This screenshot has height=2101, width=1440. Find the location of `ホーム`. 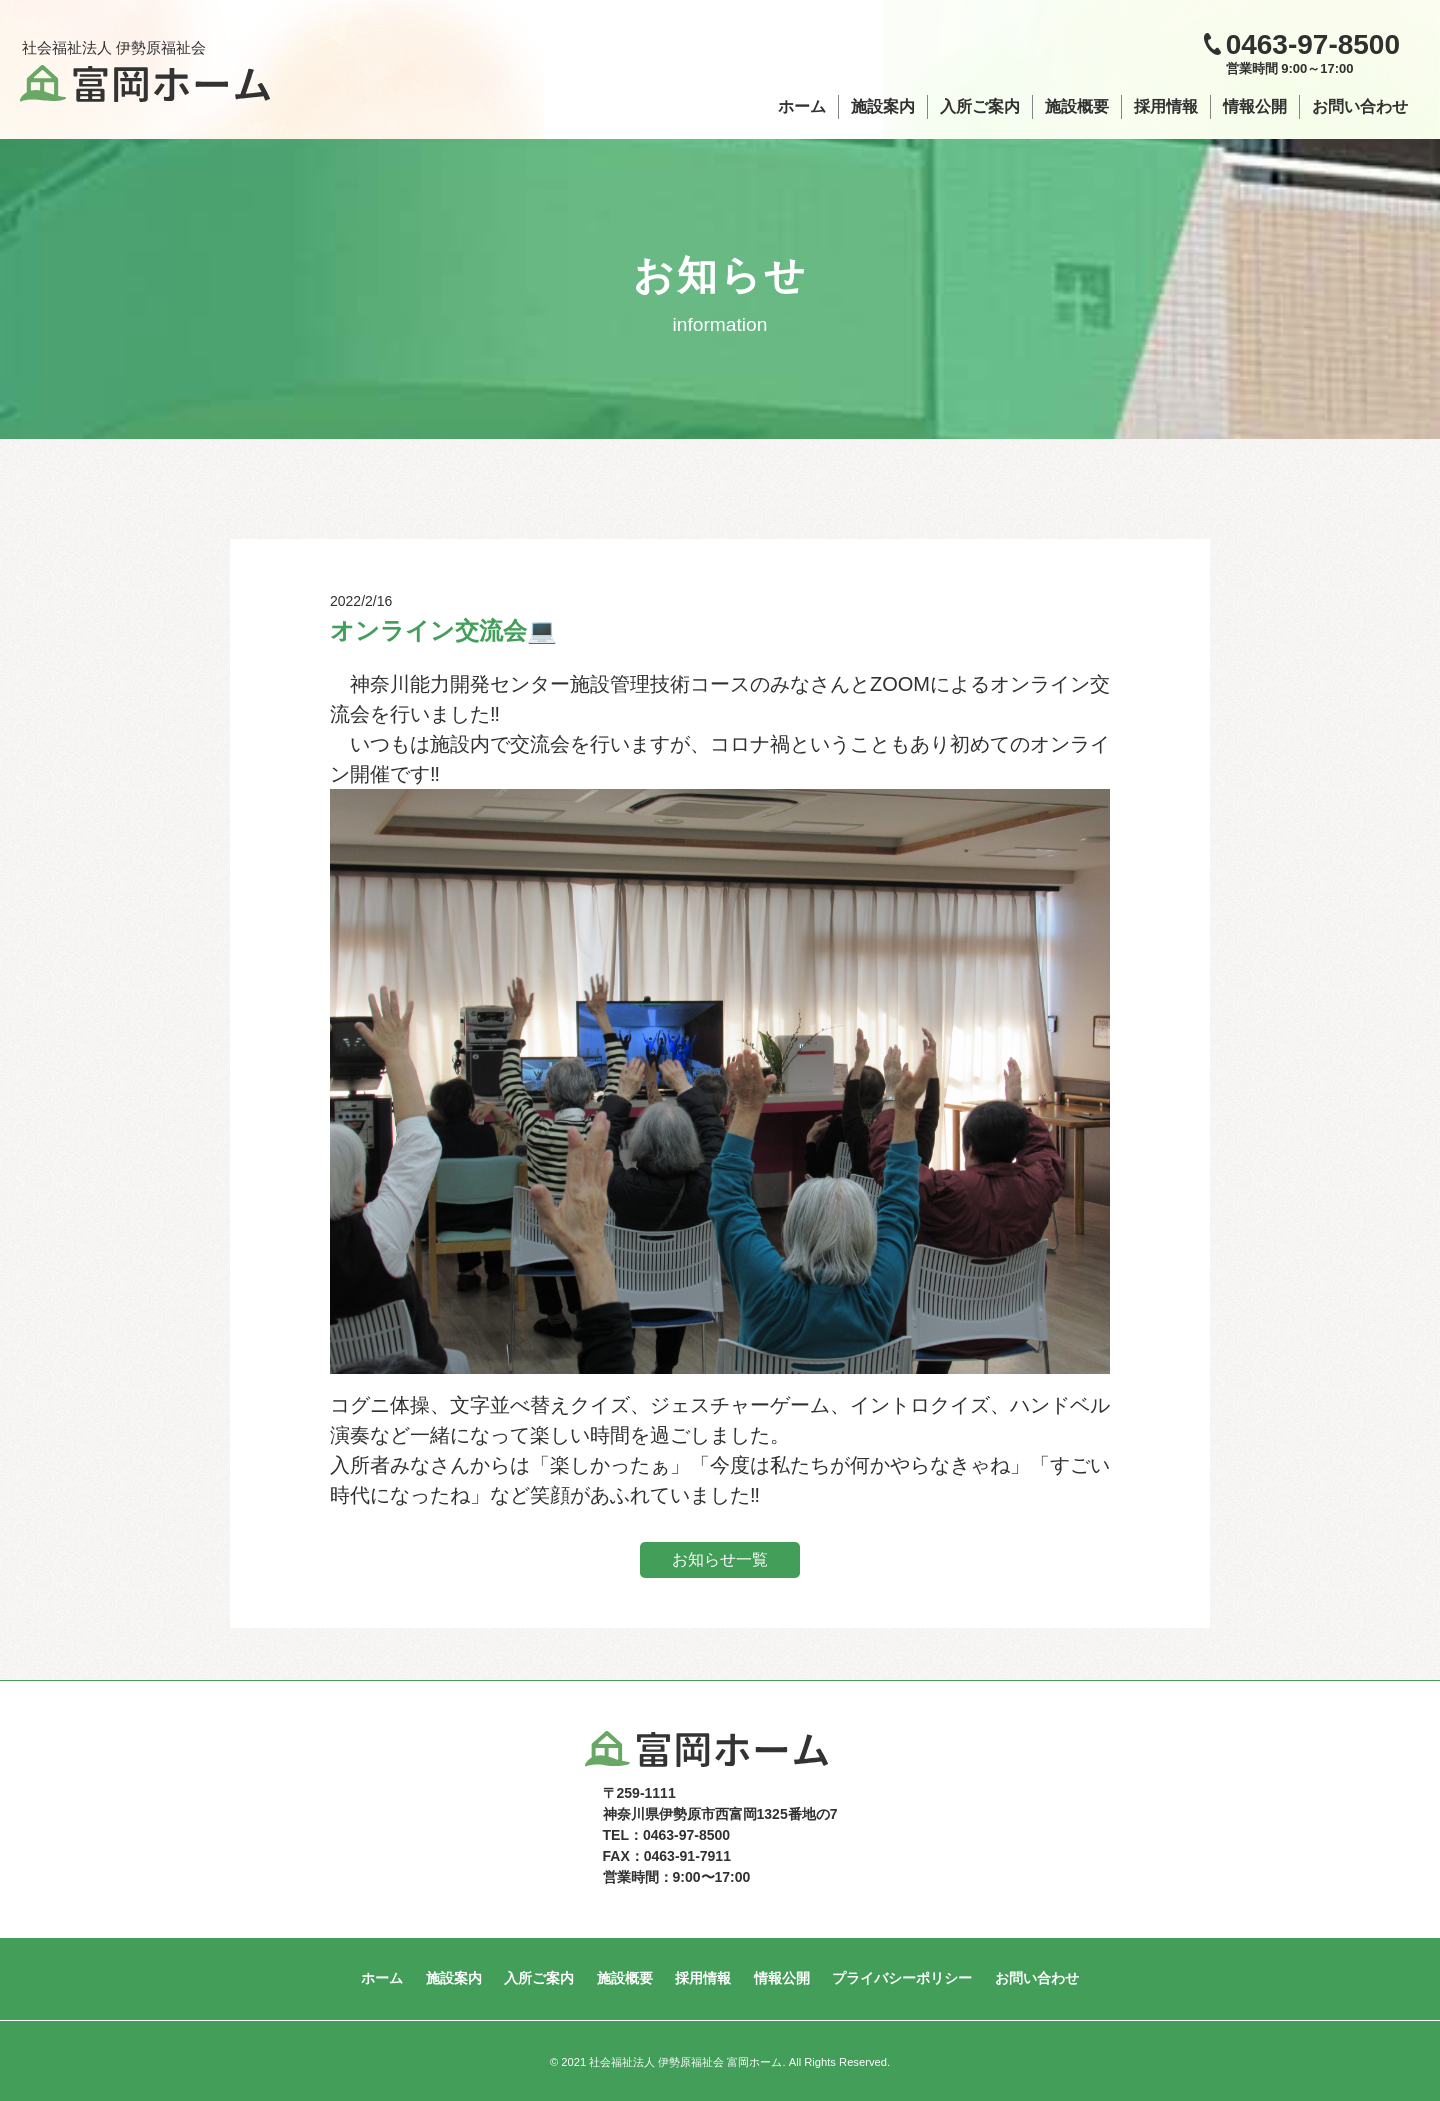

ホーム is located at coordinates (802, 106).